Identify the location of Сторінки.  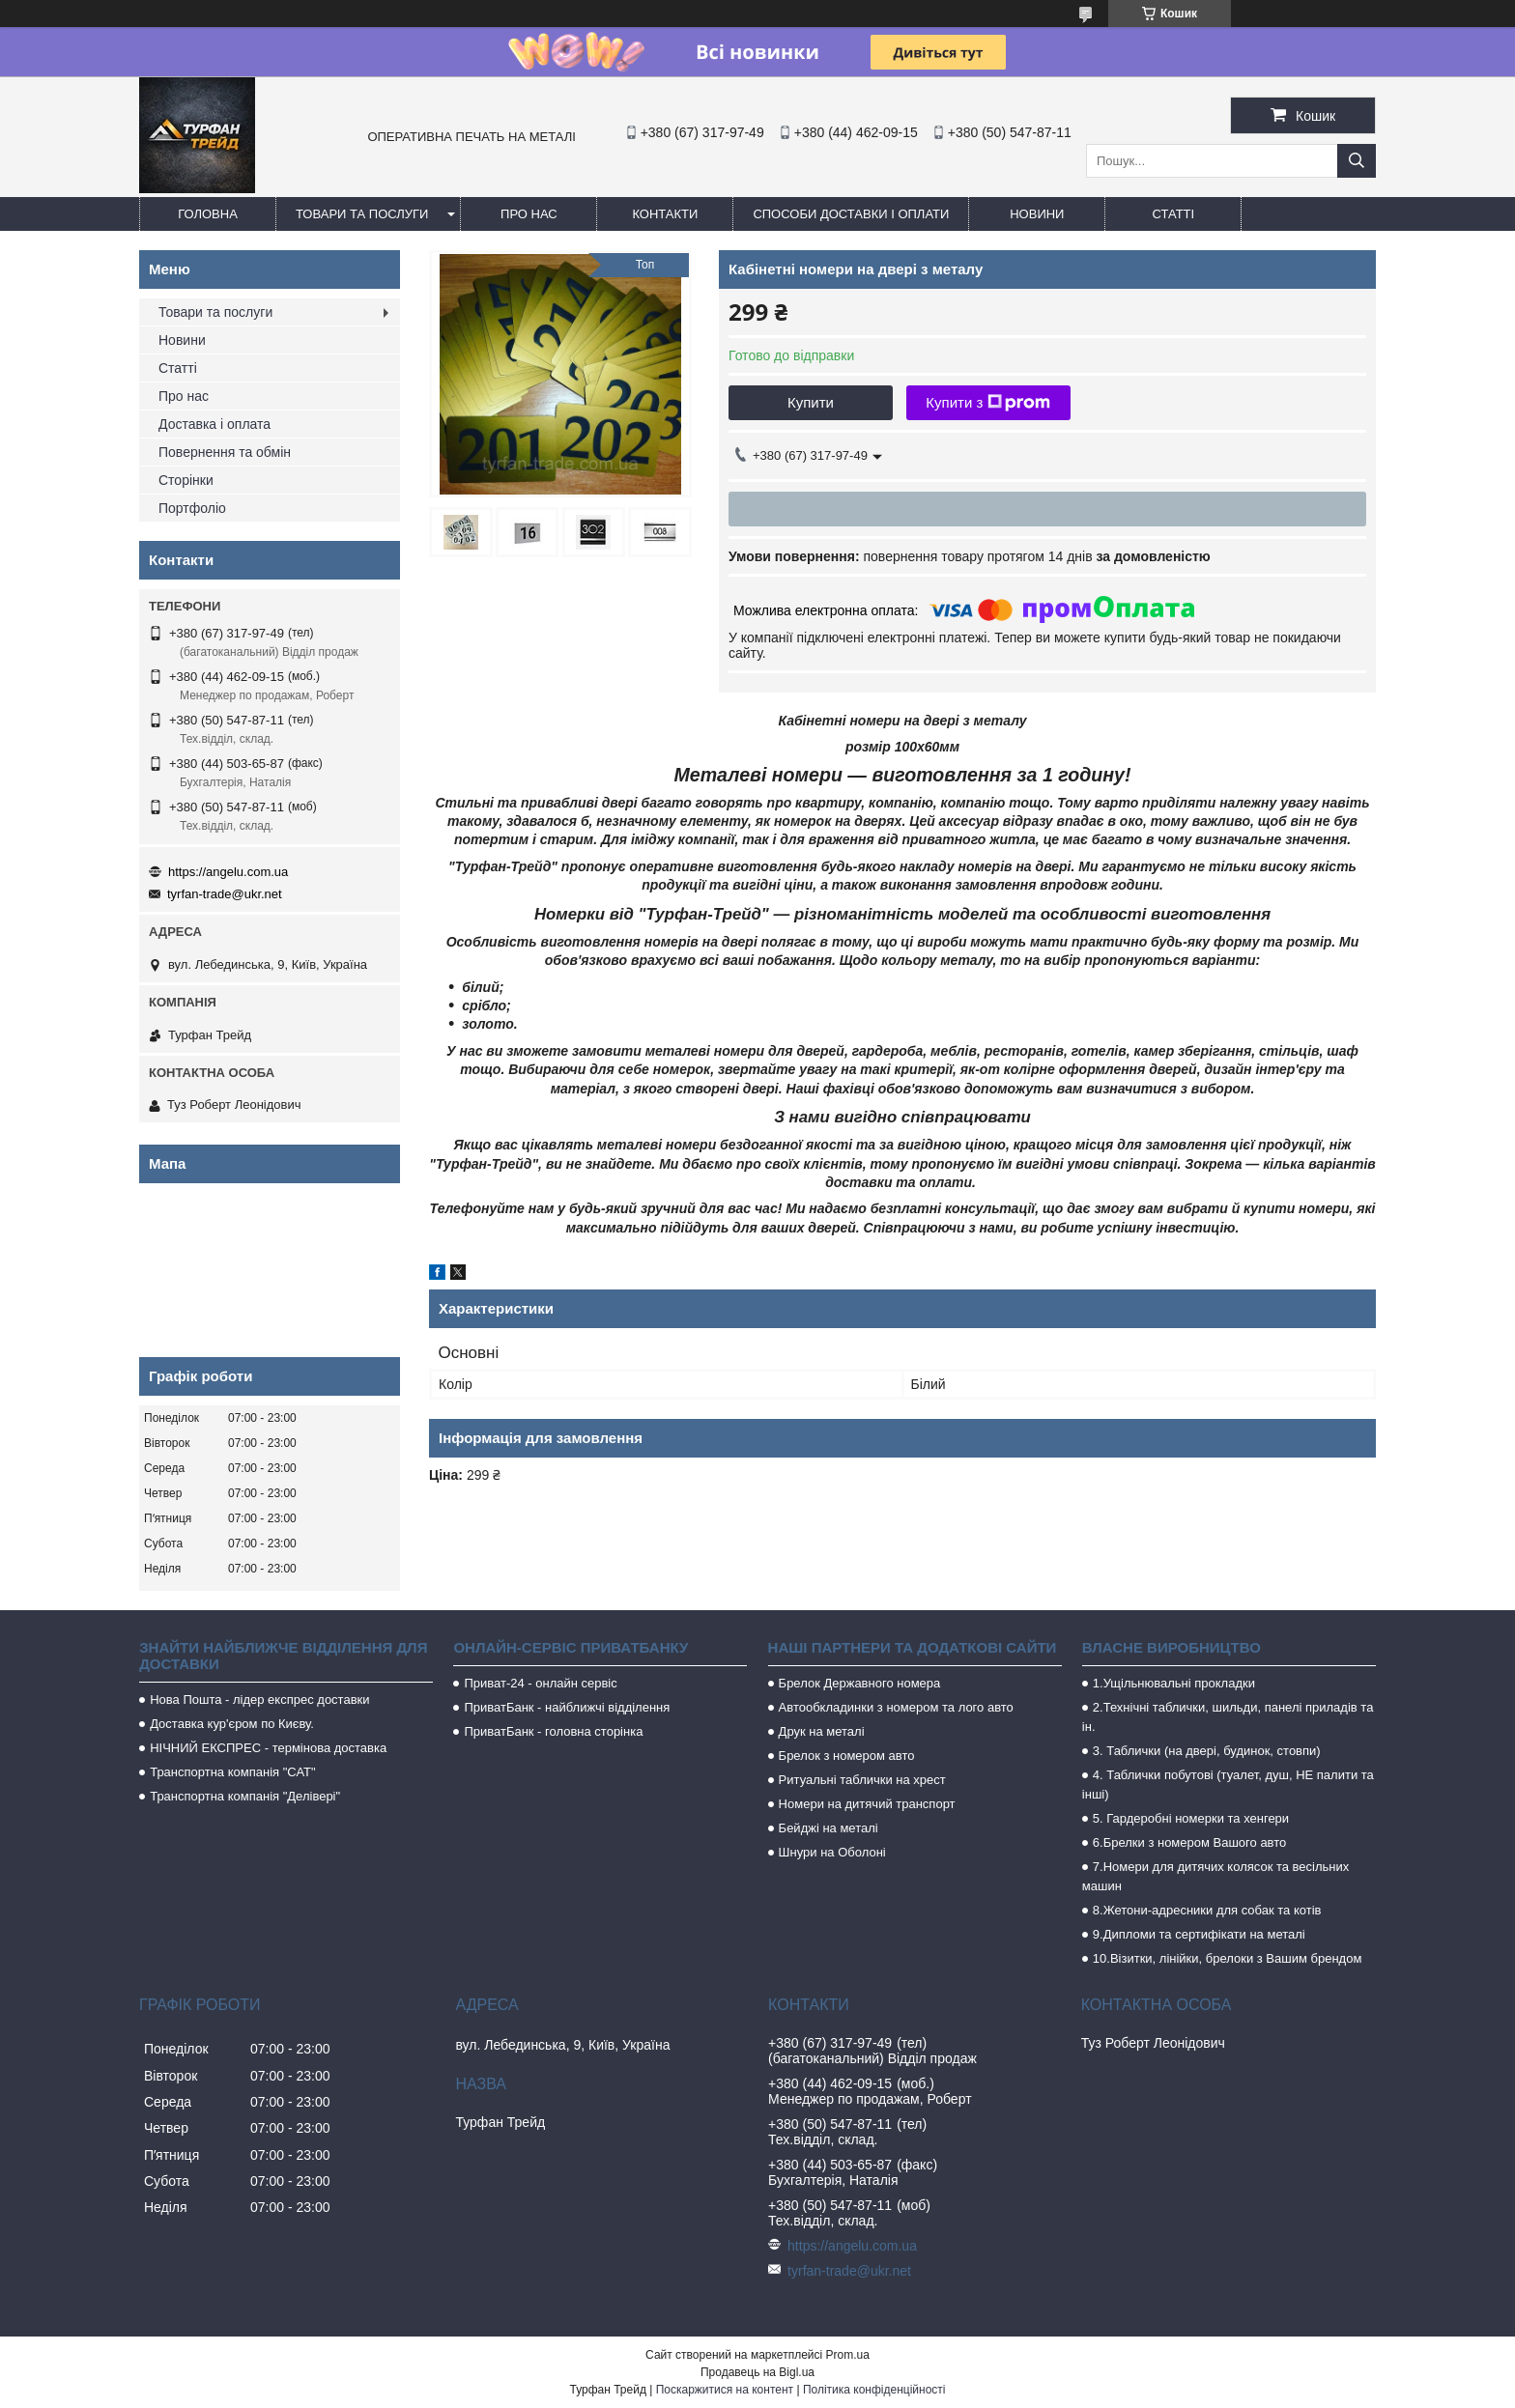
(186, 480).